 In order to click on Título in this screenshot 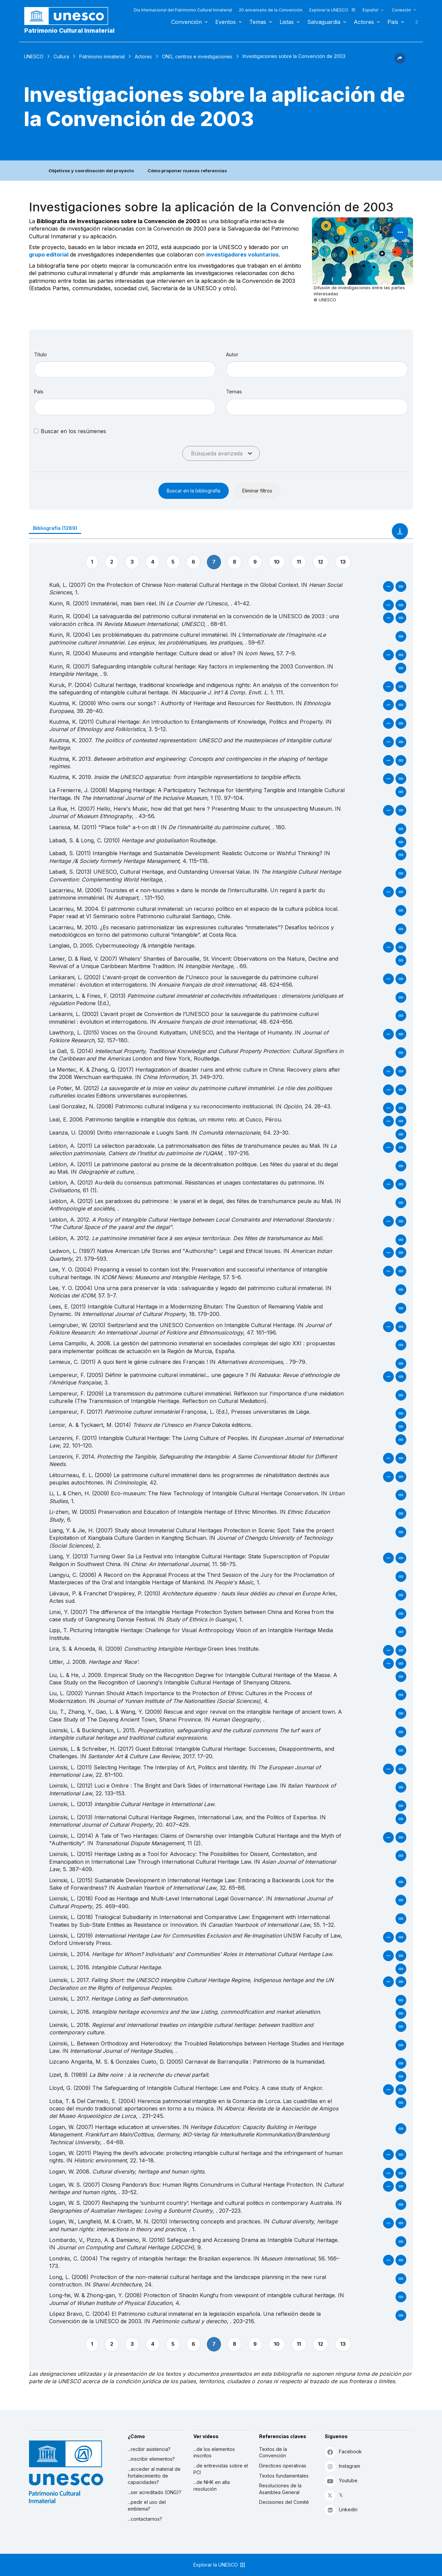, I will do `click(40, 354)`.